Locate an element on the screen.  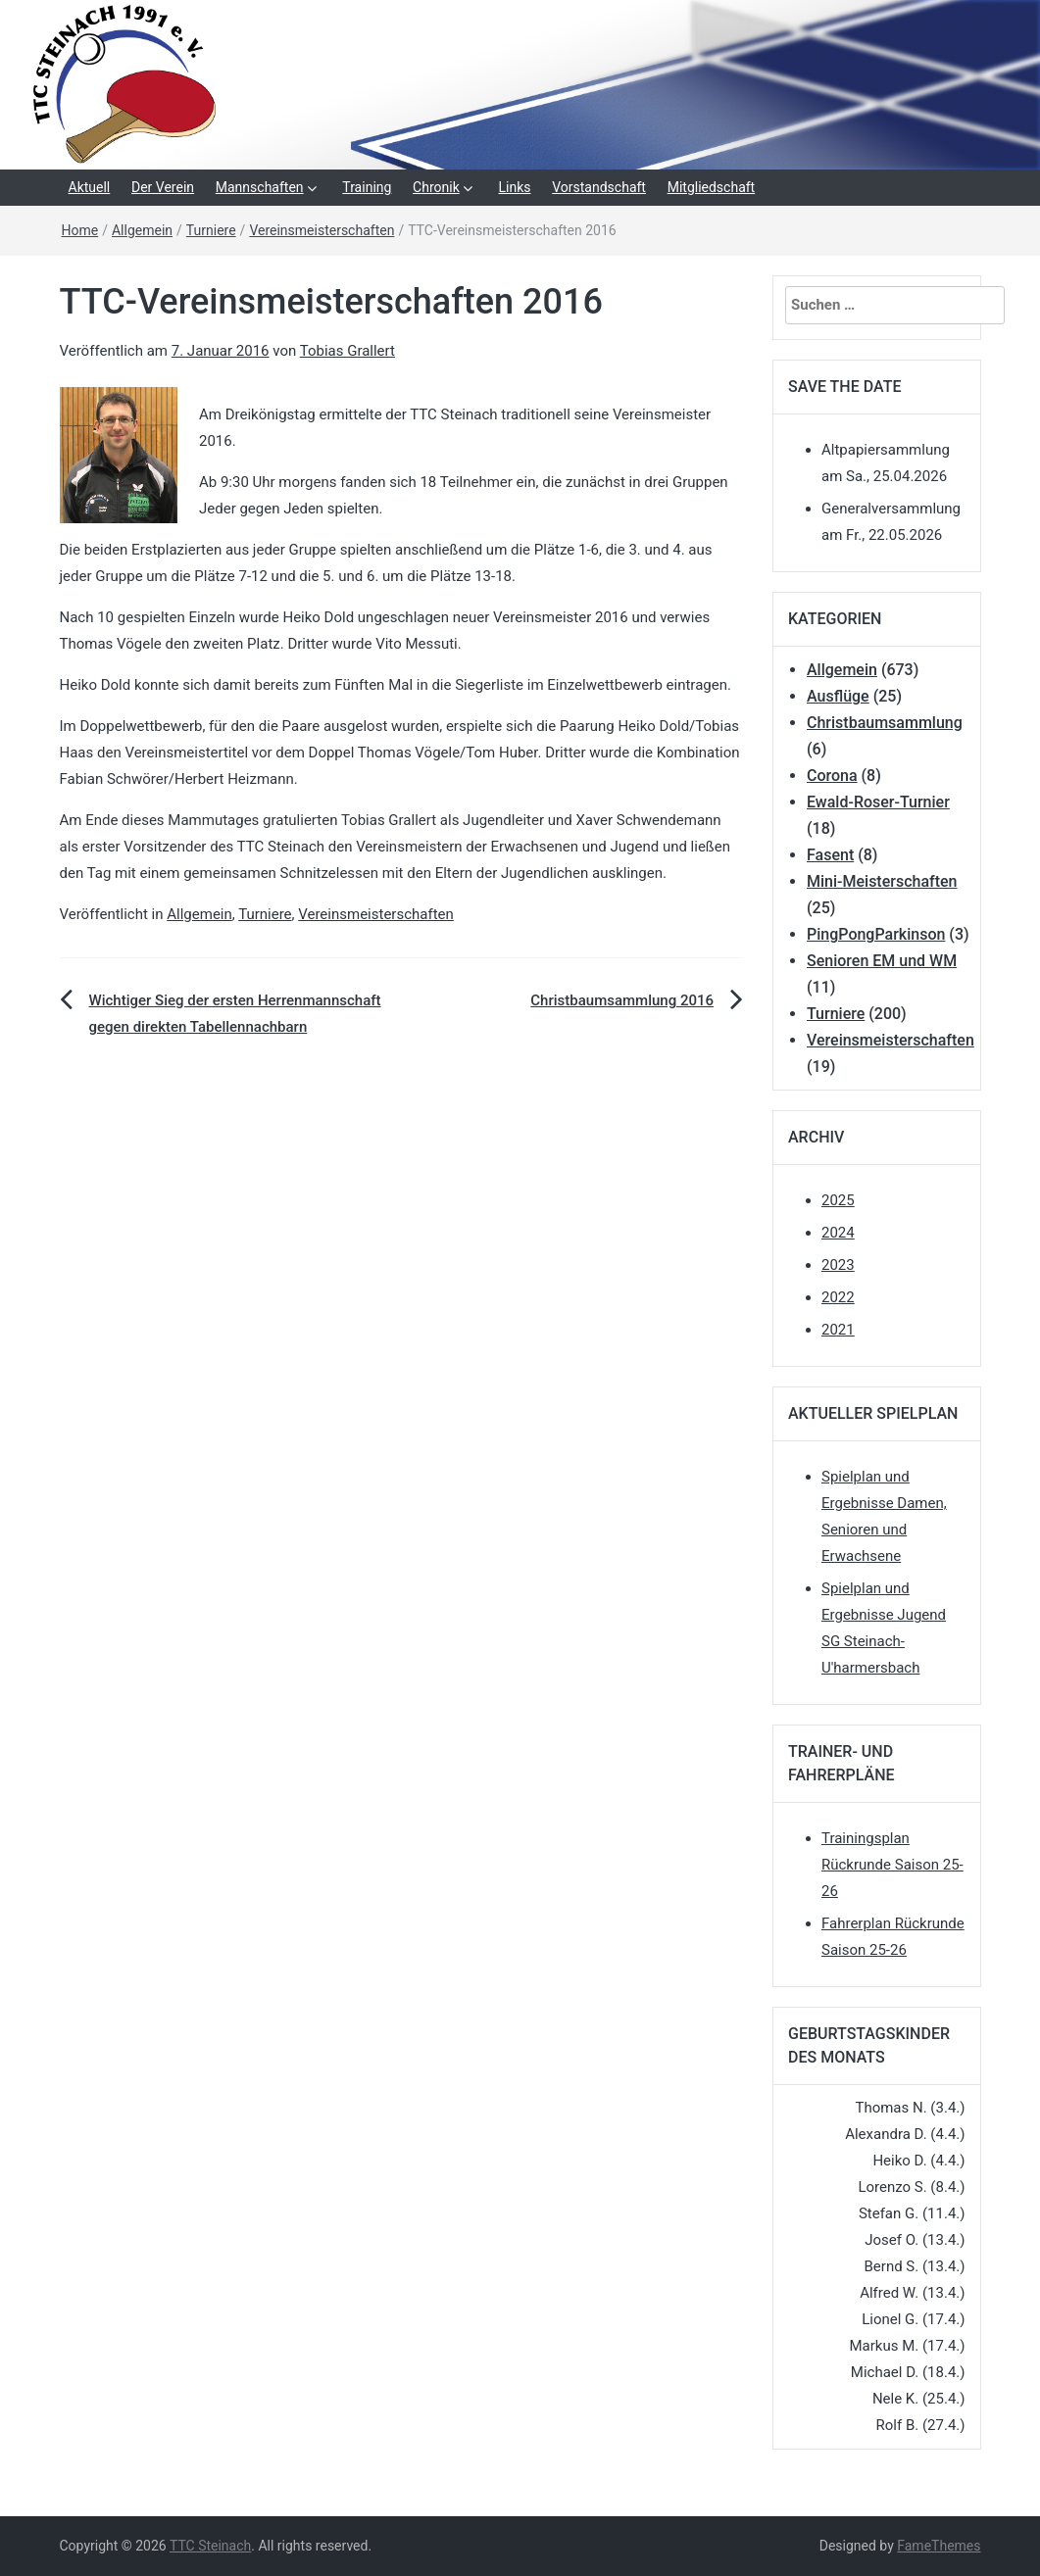
Ausflüge is located at coordinates (838, 696).